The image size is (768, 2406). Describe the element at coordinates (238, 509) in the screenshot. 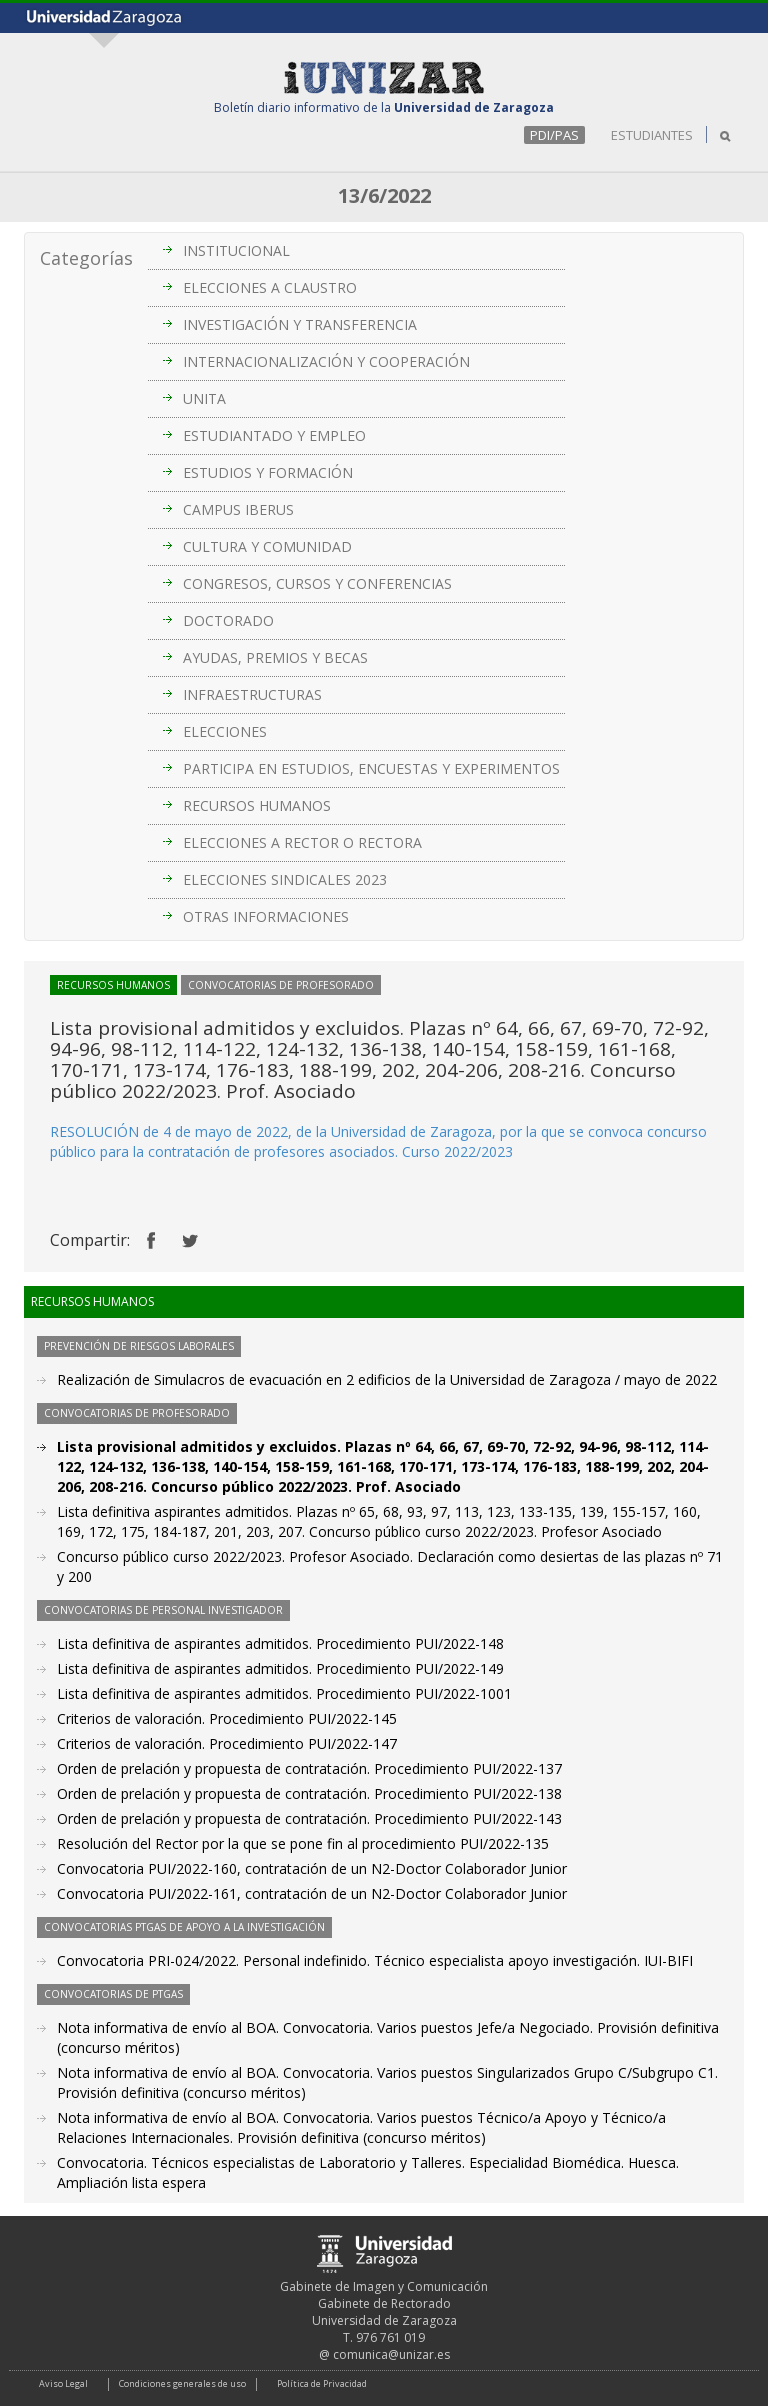

I see `CAMPUS IBERUS` at that location.